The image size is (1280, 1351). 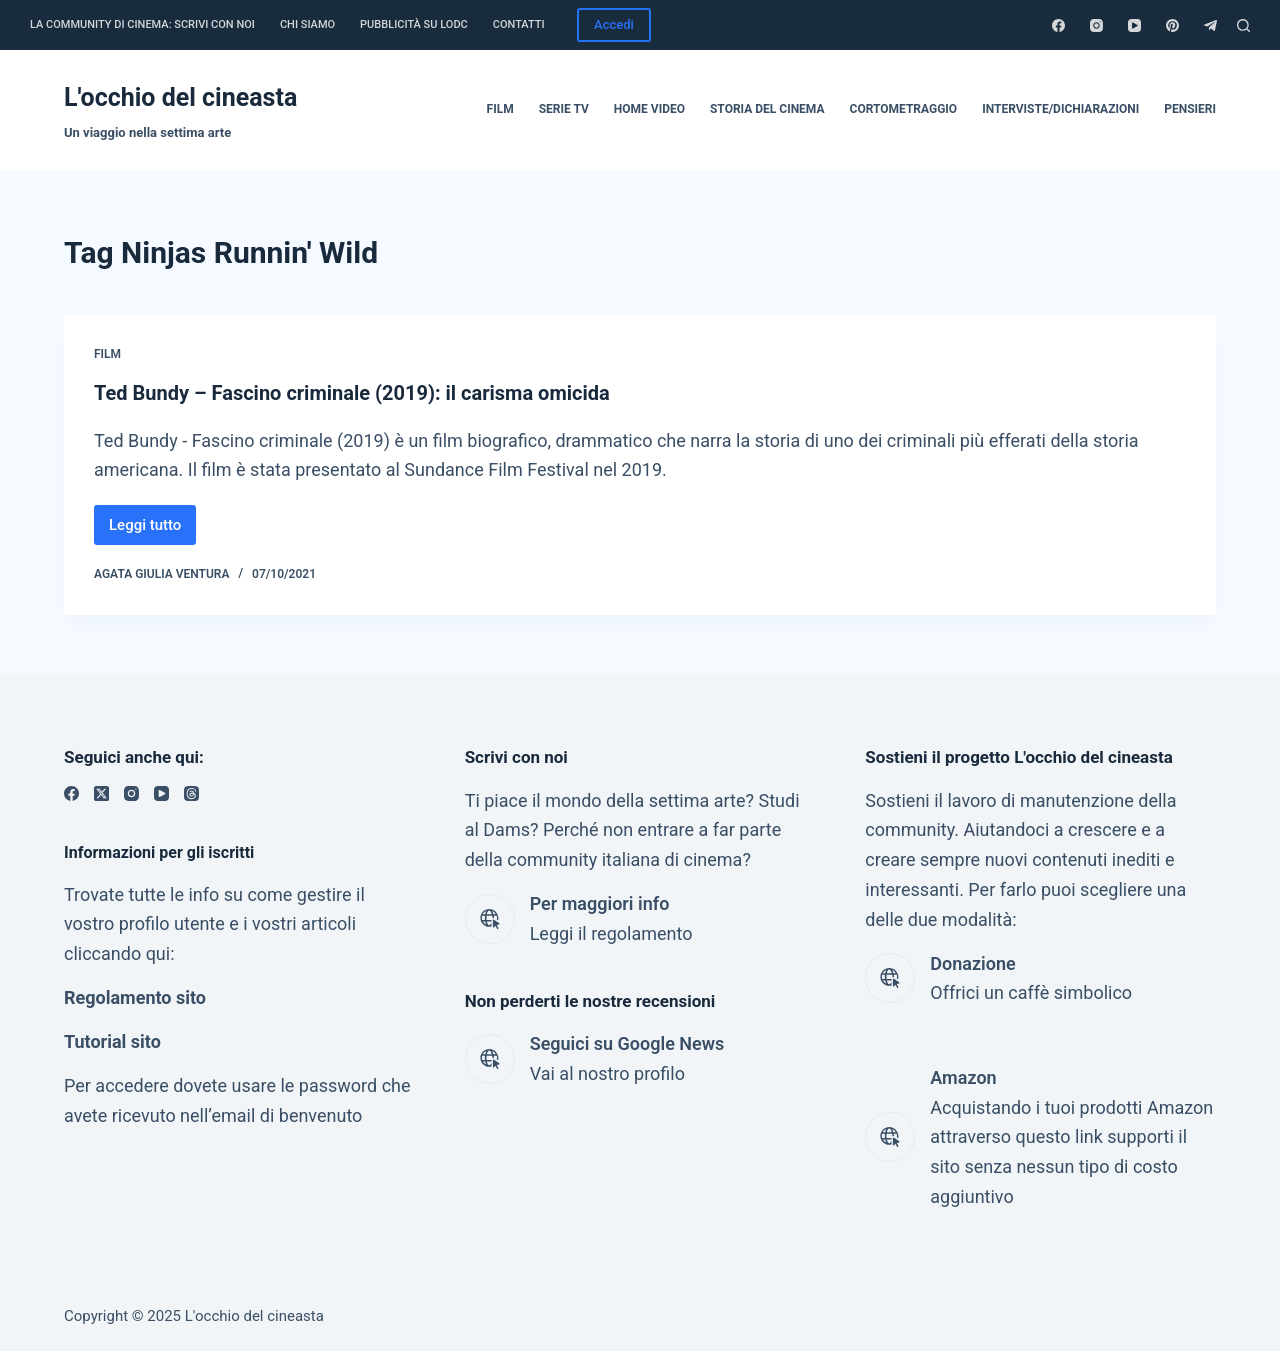 I want to click on Ted Bundy – Fascino criminale (2019): il carisma omicida, so click(x=352, y=393).